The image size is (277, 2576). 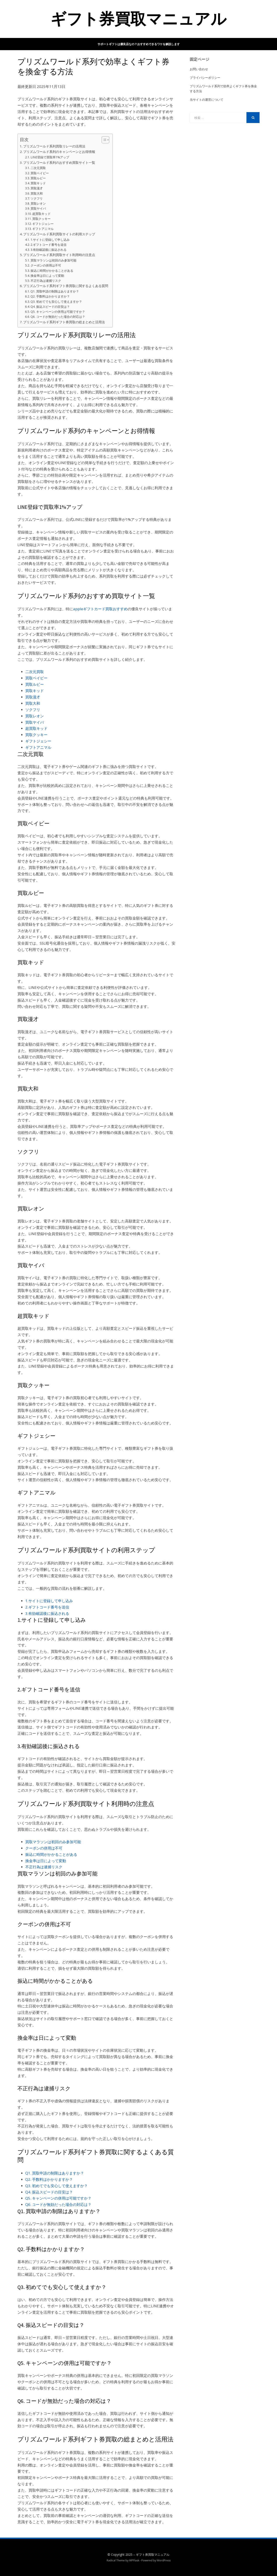 What do you see at coordinates (37, 198) in the screenshot?
I see `ソクフリ` at bounding box center [37, 198].